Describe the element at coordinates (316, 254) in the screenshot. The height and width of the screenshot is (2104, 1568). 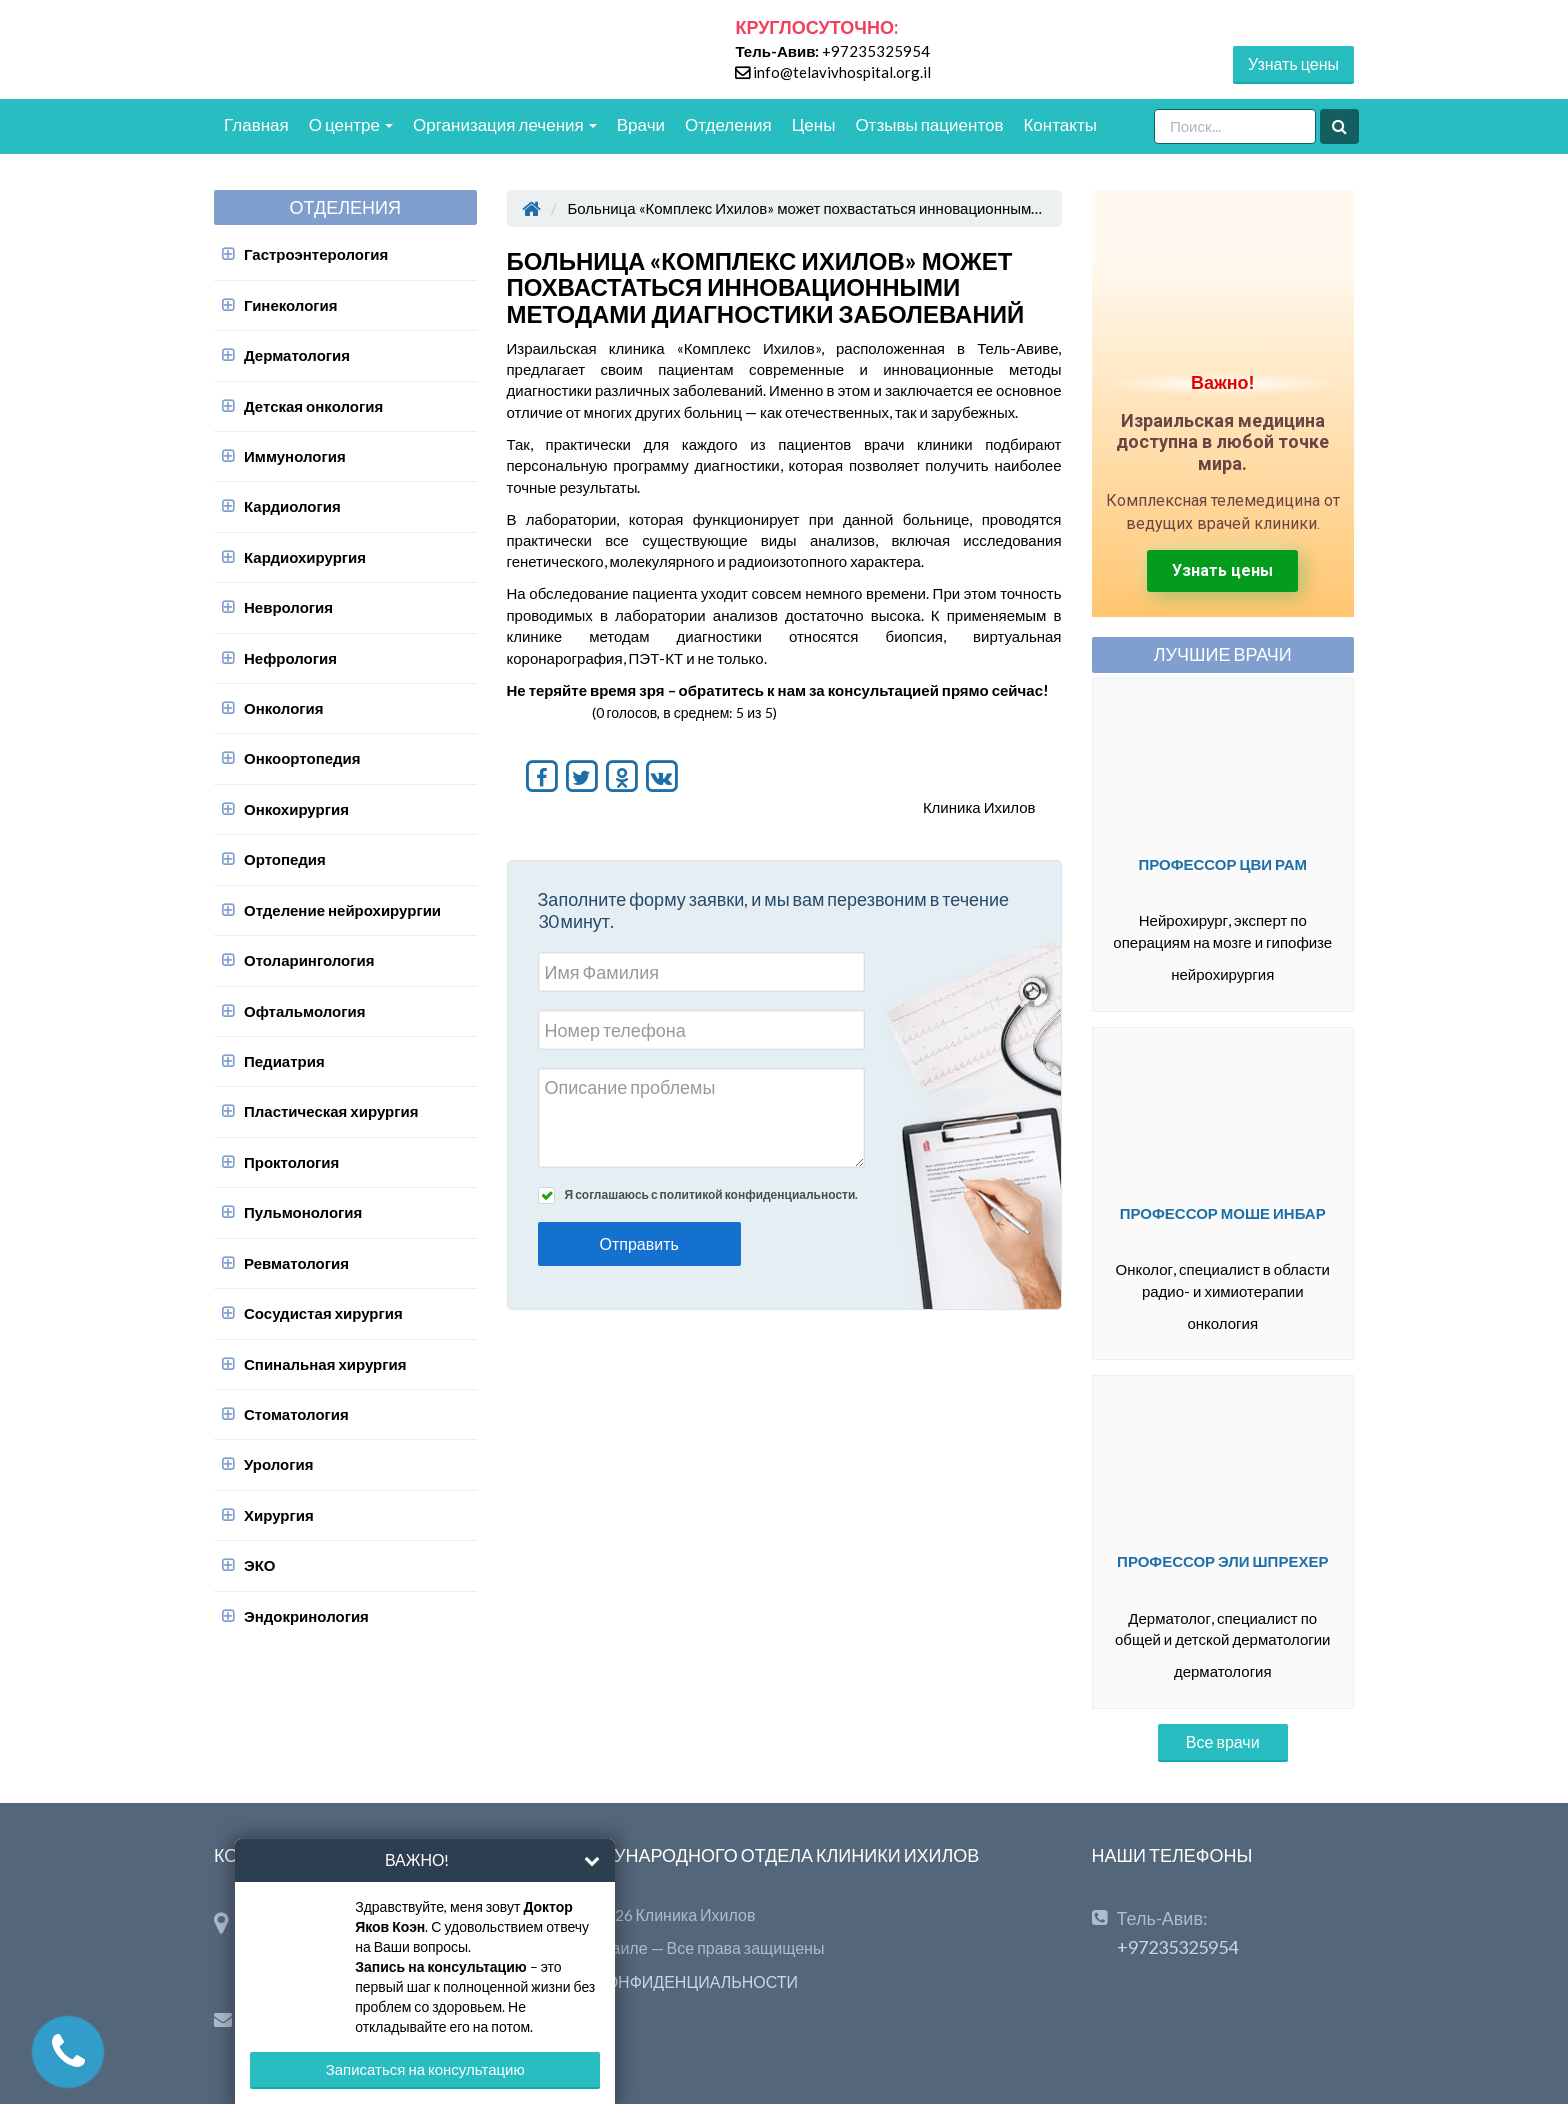
I see `Гастроэнтерология` at that location.